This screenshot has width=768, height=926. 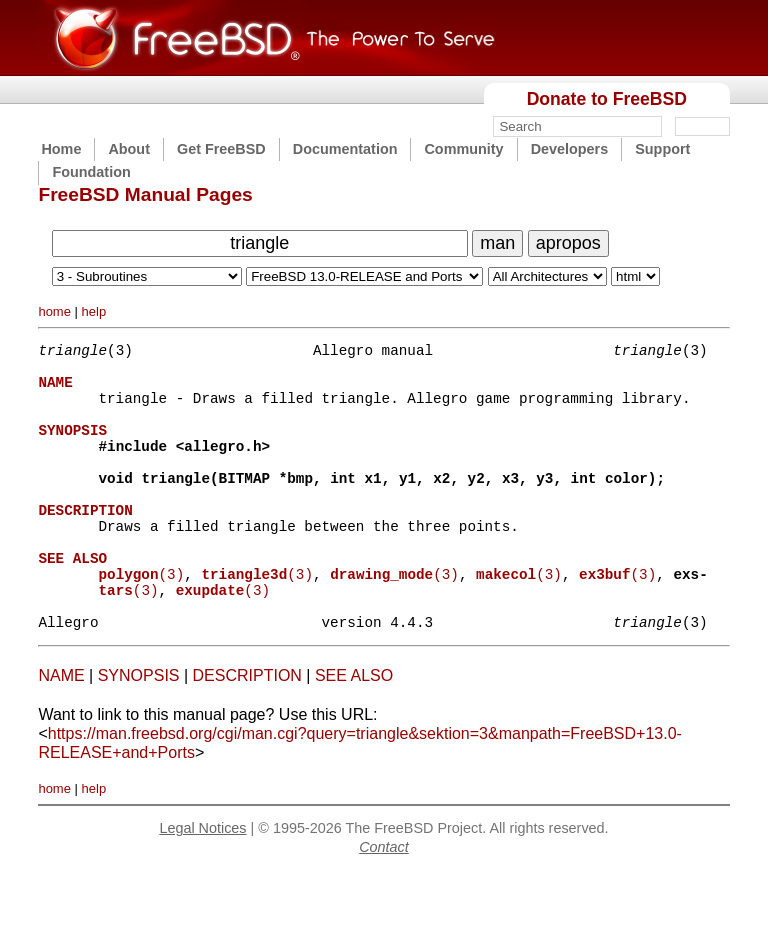 I want to click on Home, so click(x=61, y=149).